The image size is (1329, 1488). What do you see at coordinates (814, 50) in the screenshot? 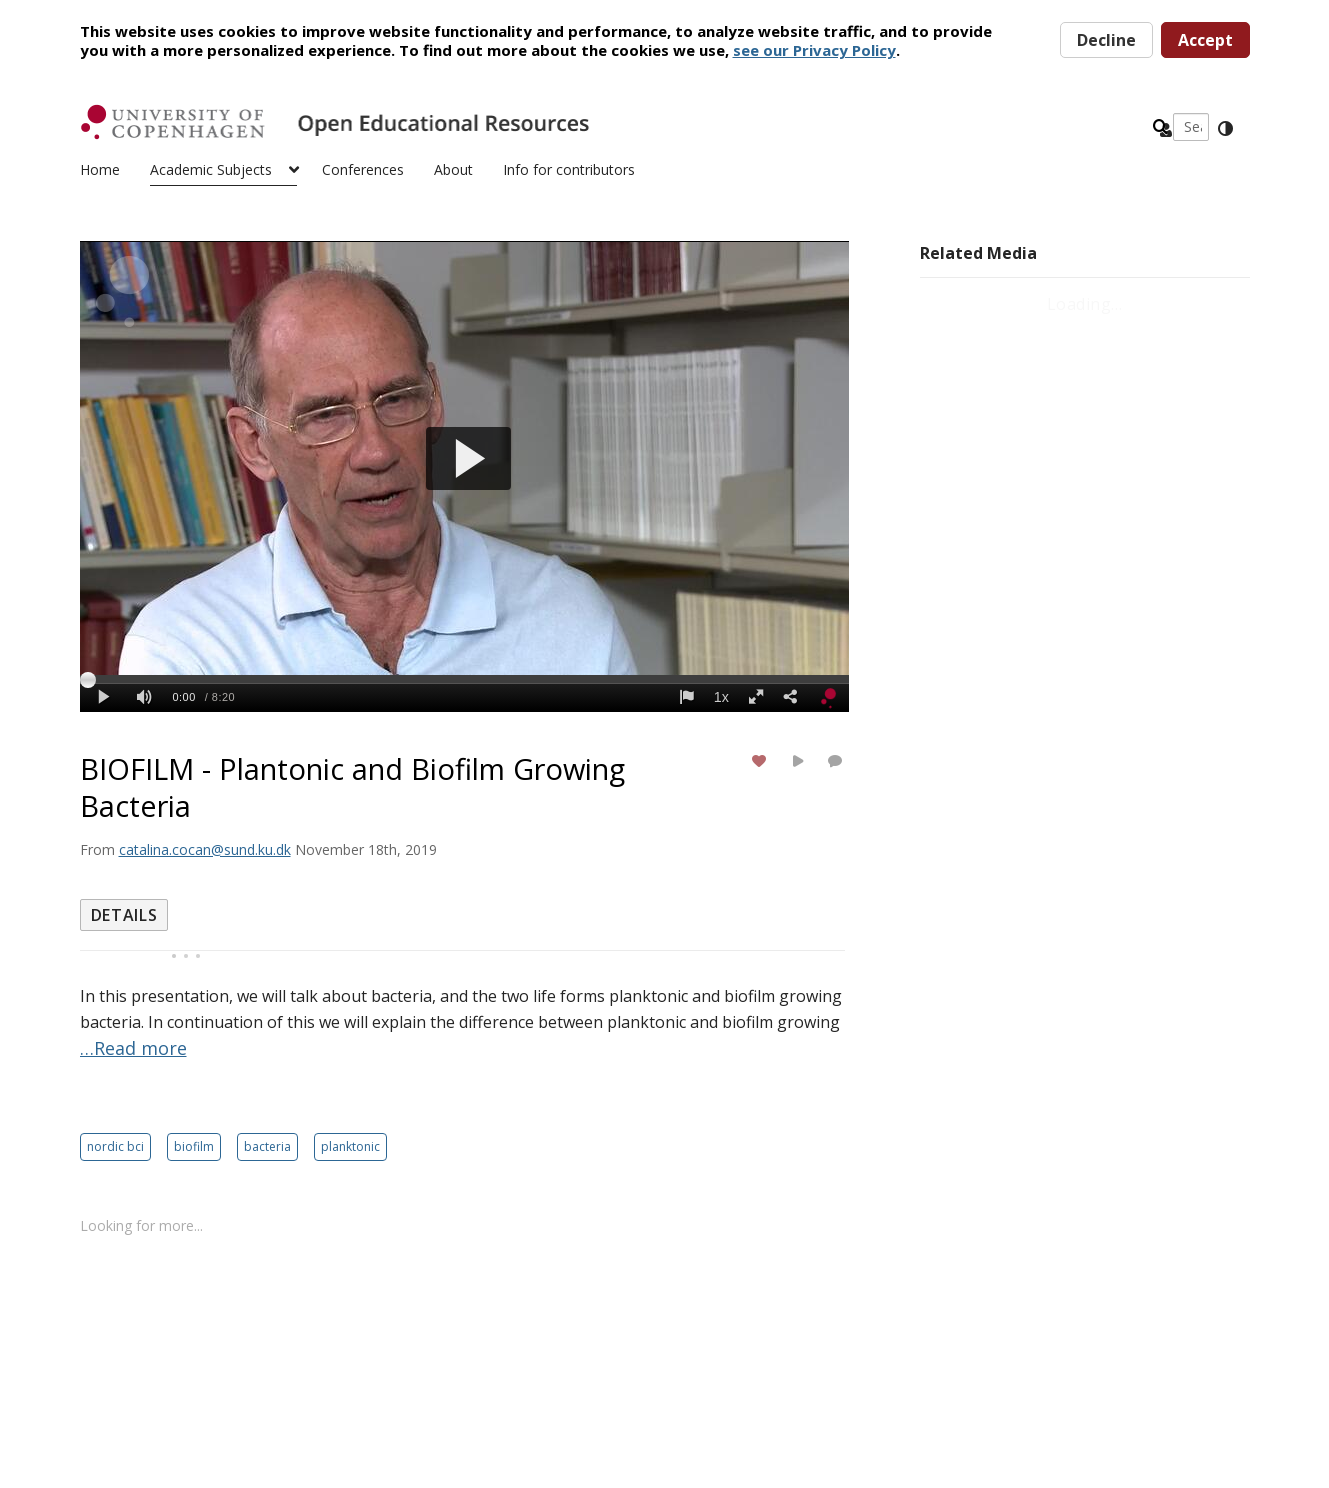
I see `see our Privacy Policy` at bounding box center [814, 50].